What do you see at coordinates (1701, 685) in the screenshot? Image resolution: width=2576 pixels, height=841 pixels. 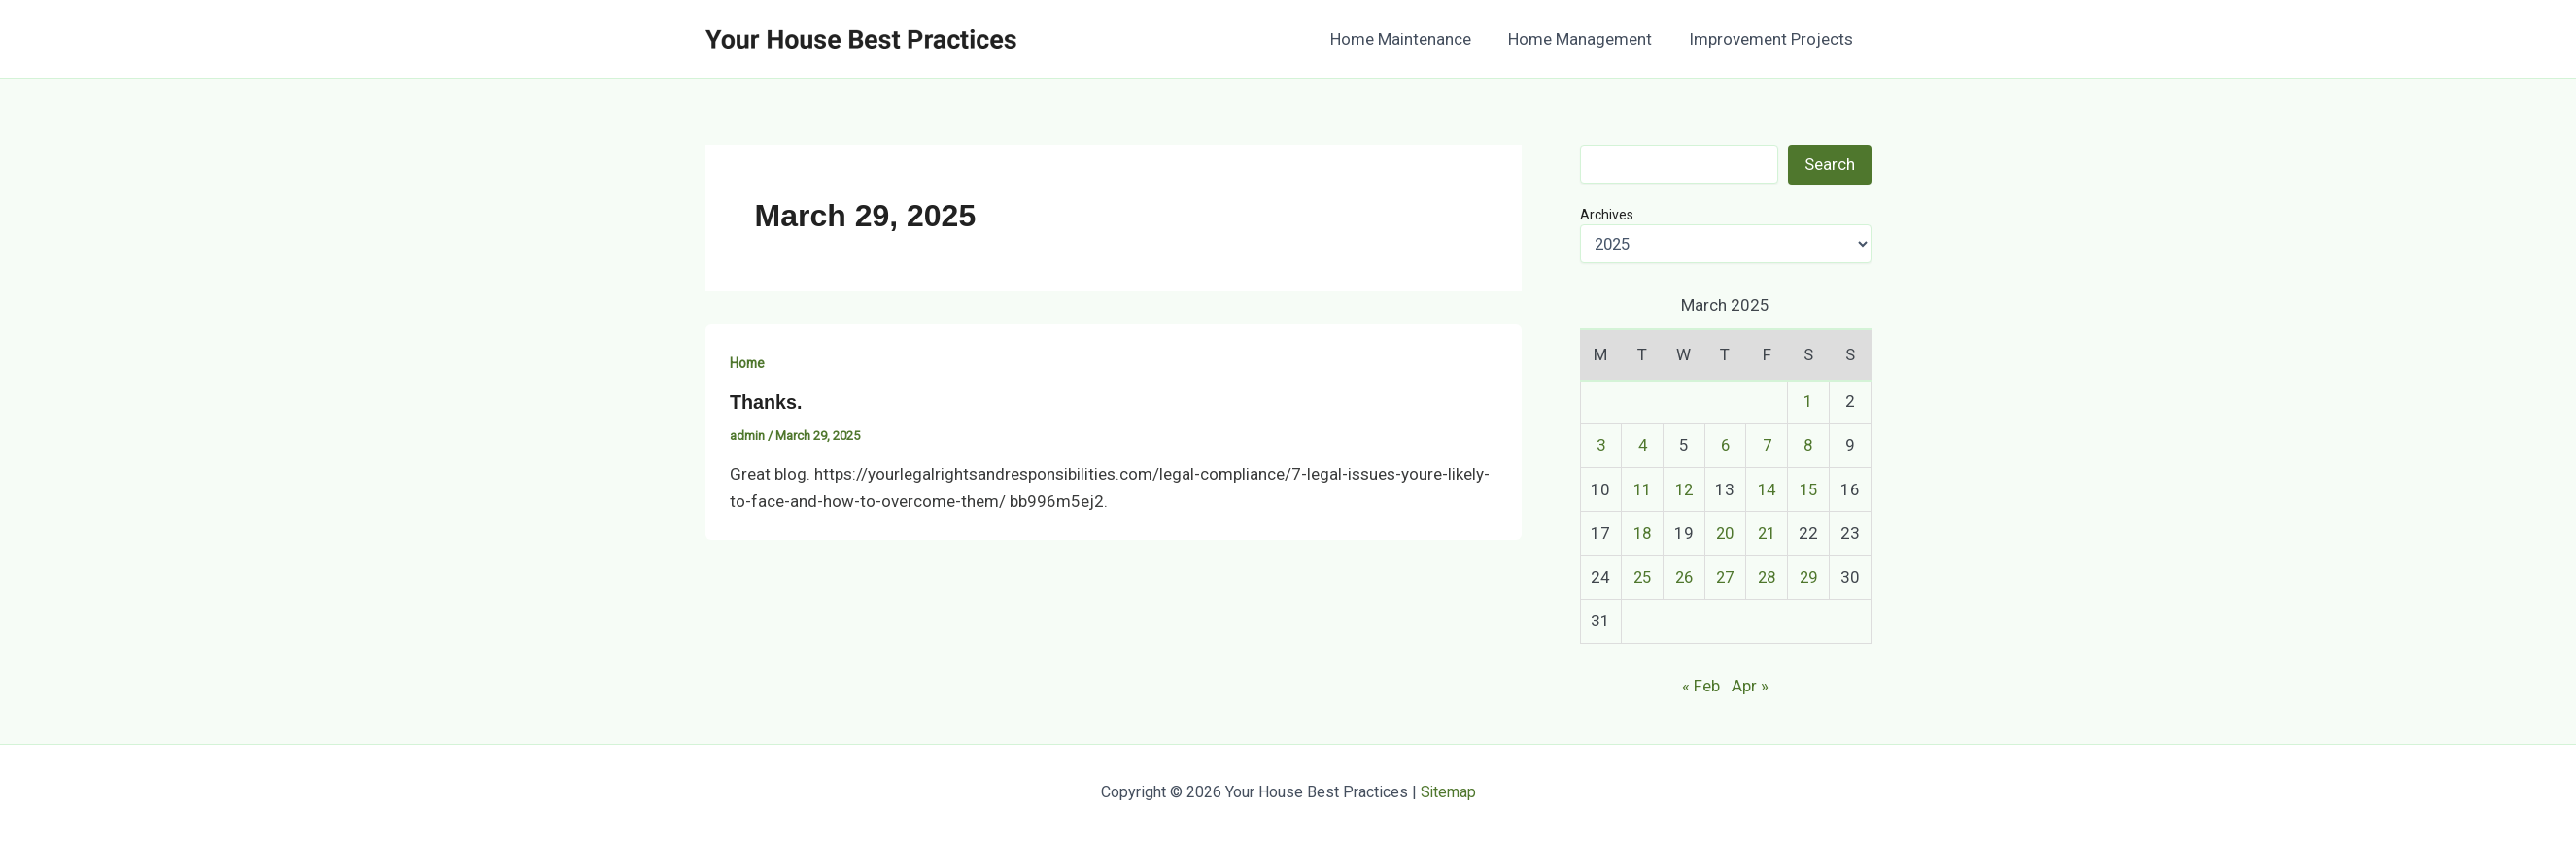 I see `« Feb` at bounding box center [1701, 685].